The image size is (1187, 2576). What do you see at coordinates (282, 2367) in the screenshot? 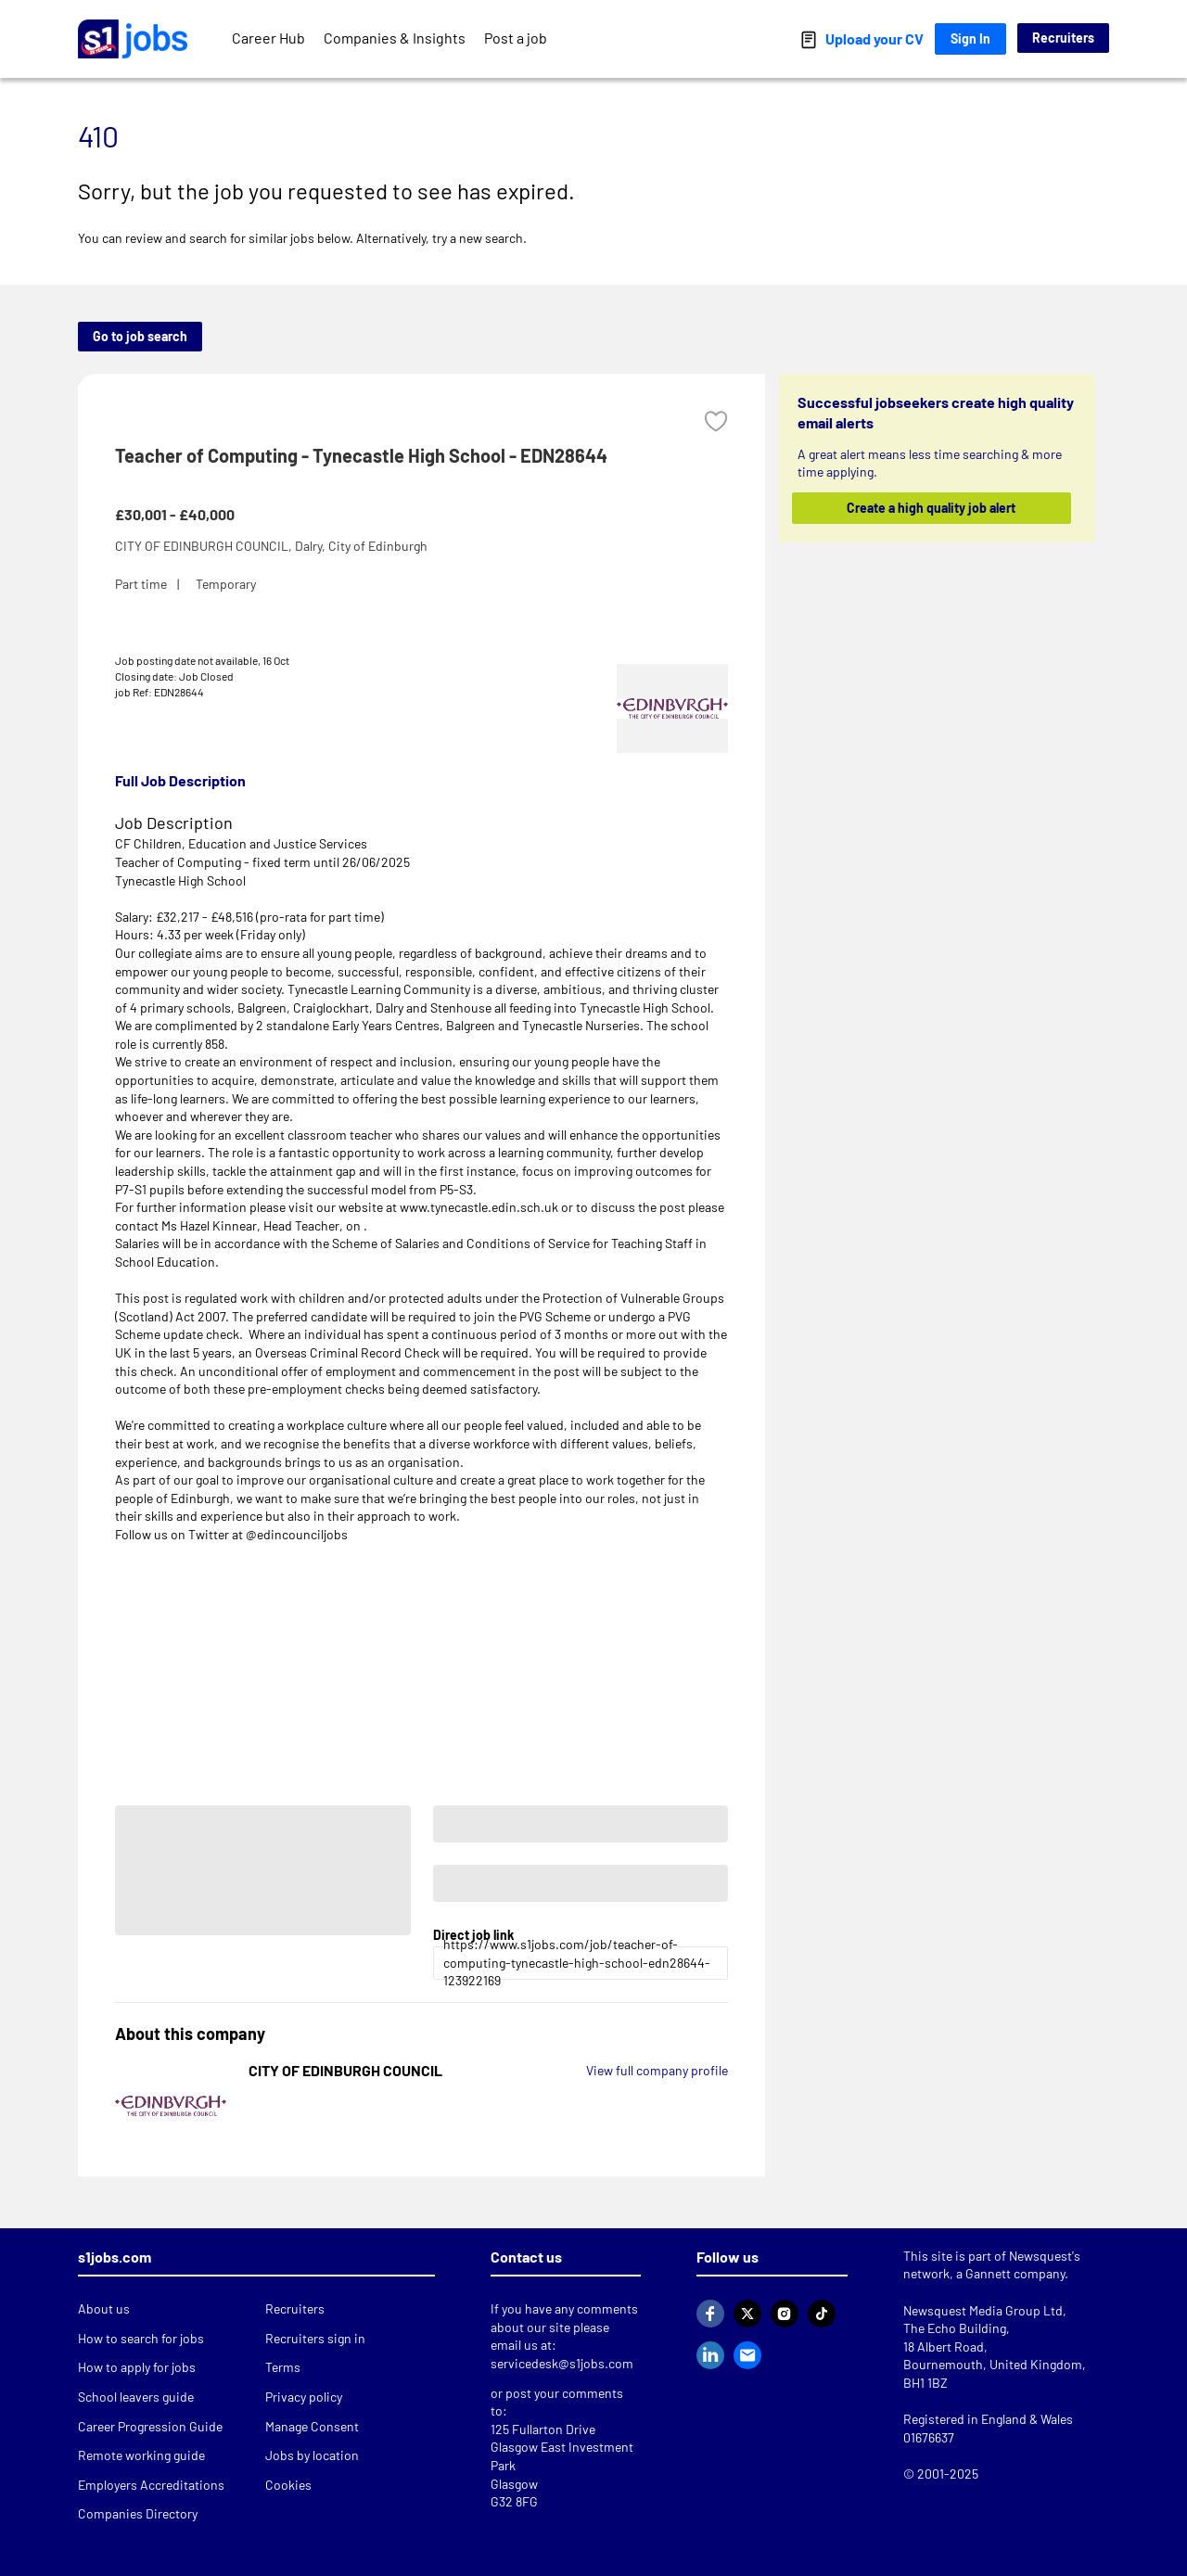
I see `Terms` at bounding box center [282, 2367].